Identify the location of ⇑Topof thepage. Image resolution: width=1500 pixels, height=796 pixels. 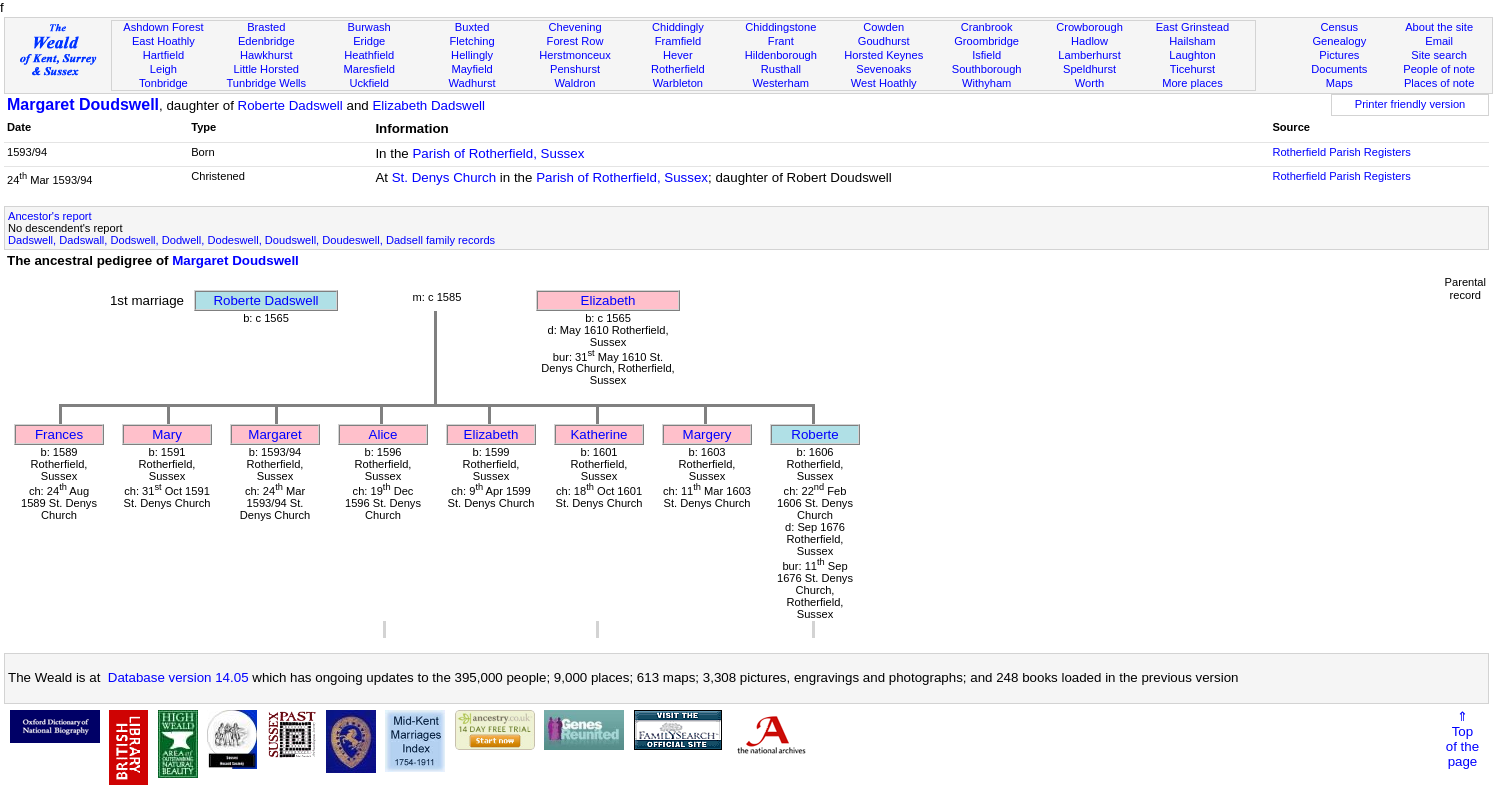
(1462, 739).